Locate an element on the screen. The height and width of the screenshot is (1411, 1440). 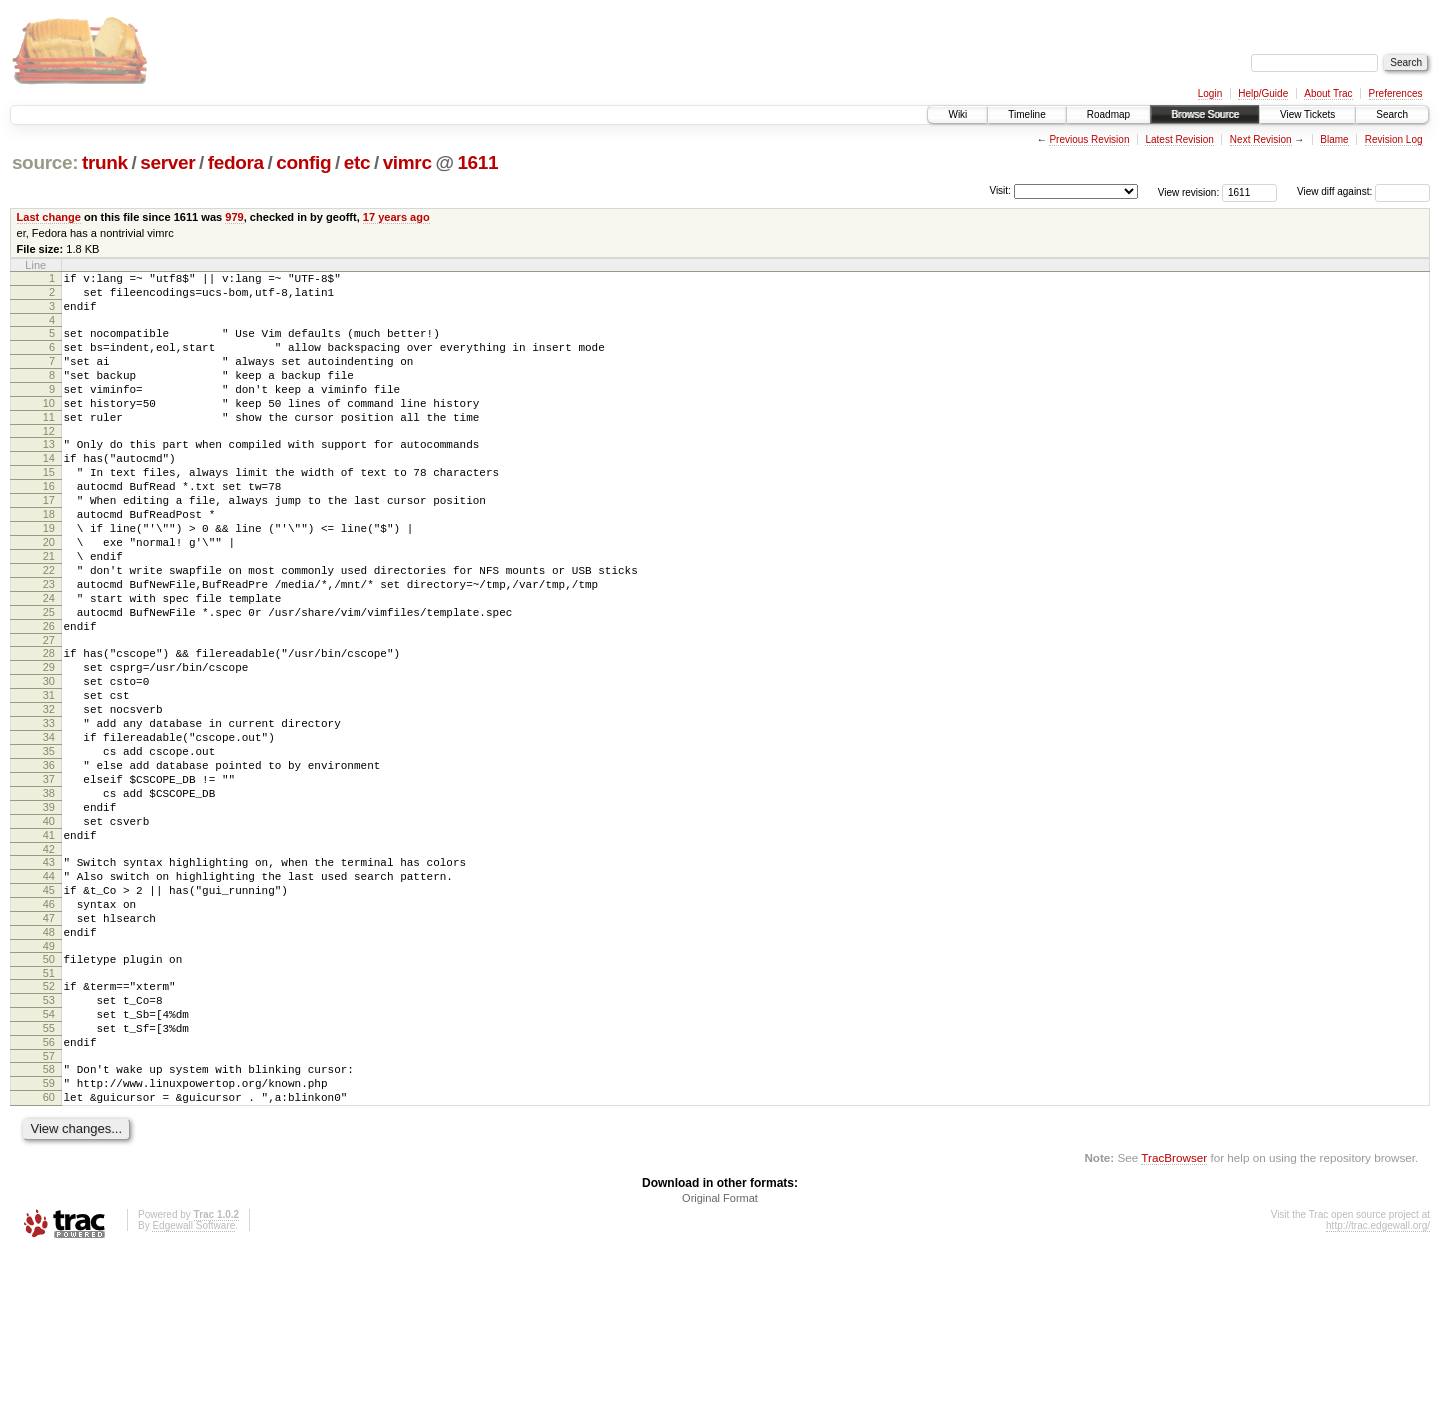
14 is located at coordinates (49, 491).